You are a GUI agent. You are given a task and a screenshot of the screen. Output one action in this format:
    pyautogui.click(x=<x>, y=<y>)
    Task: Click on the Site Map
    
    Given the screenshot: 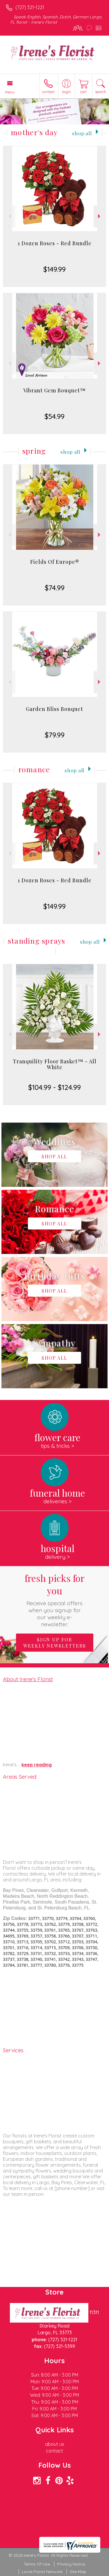 What is the action you would take?
    pyautogui.click(x=78, y=2571)
    